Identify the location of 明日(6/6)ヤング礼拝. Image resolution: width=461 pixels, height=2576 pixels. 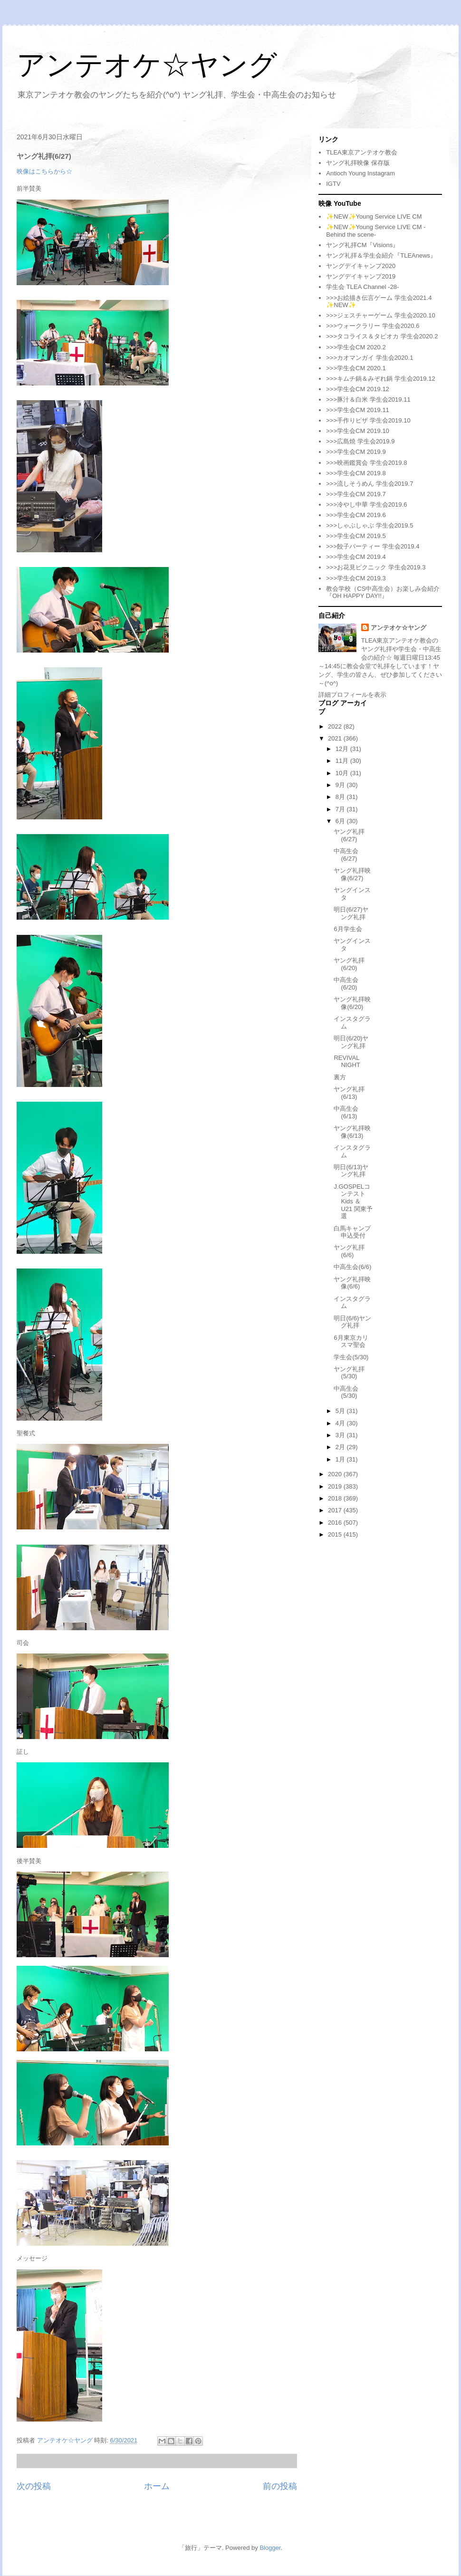
(352, 1322).